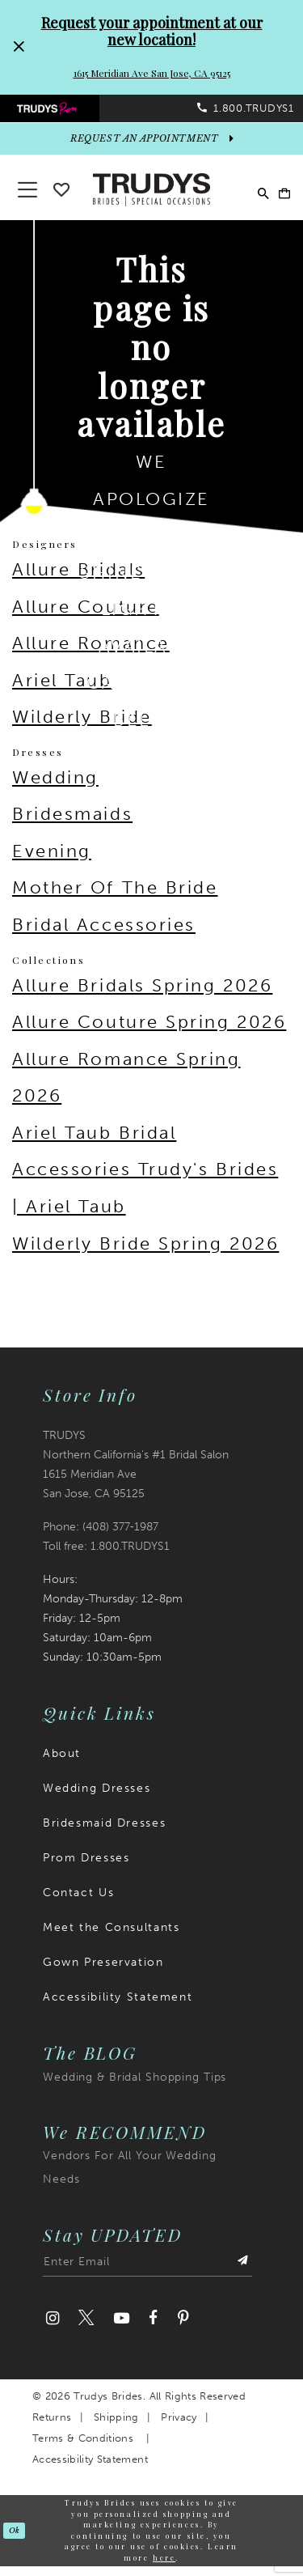  Describe the element at coordinates (72, 824) in the screenshot. I see `Bridesmaids` at that location.